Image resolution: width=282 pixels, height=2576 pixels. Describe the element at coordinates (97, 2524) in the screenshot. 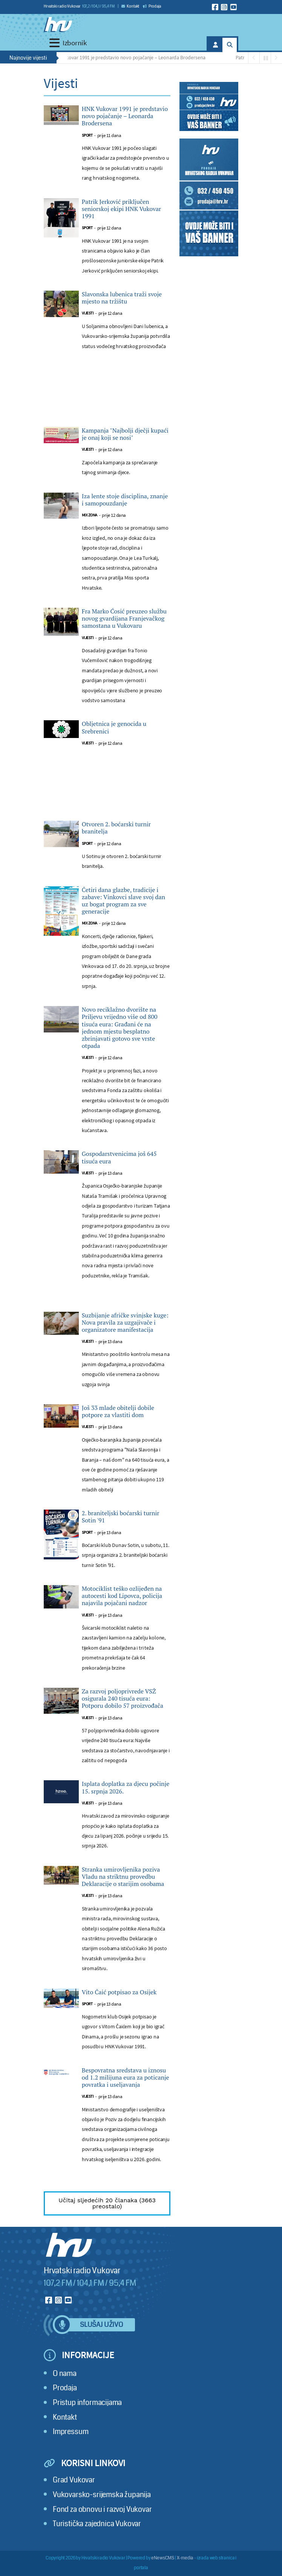

I see `Turistička zajednica Vukovar` at that location.